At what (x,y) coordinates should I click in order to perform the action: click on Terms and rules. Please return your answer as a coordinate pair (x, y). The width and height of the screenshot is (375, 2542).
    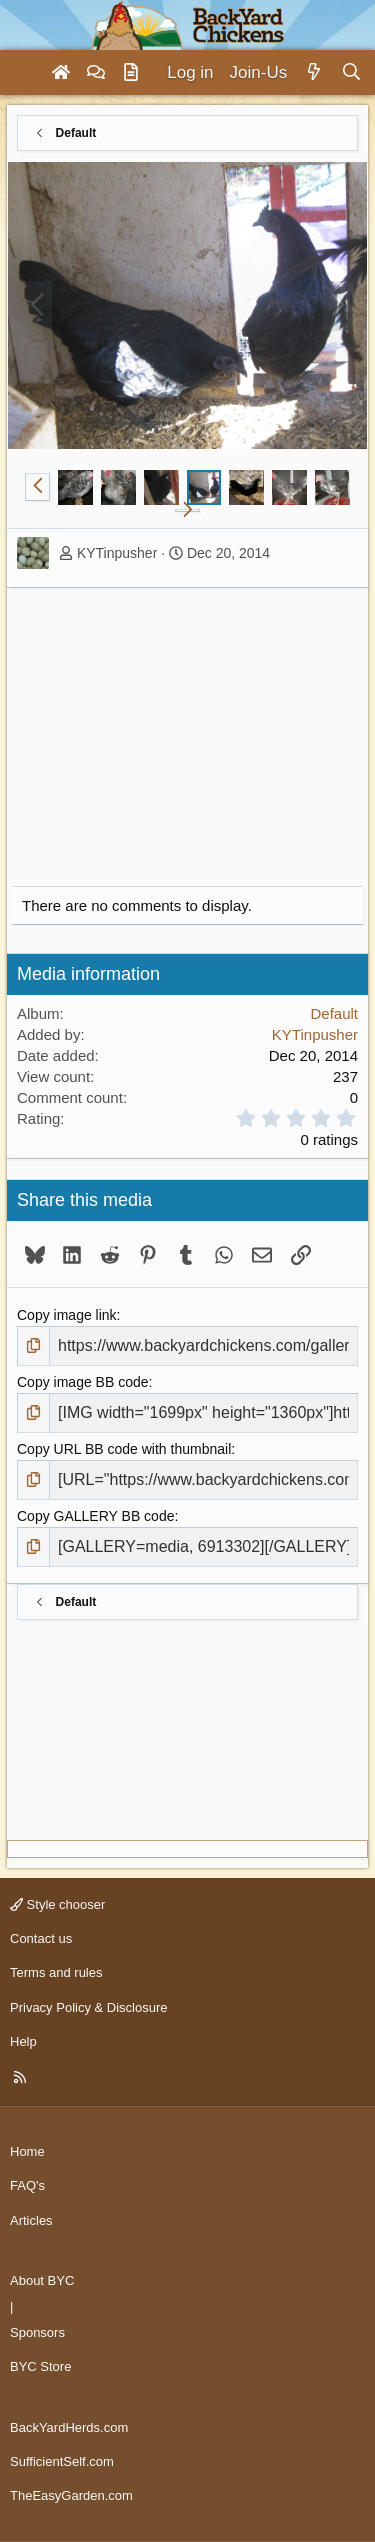
    Looking at the image, I should click on (56, 1972).